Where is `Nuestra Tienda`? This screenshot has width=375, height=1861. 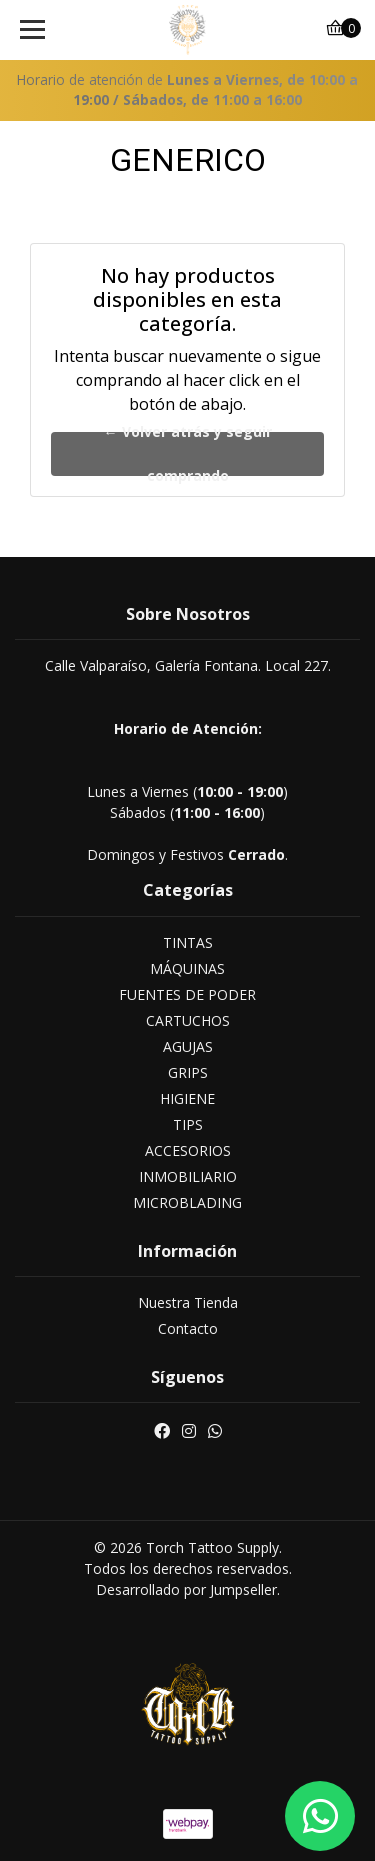
Nuestra Tienda is located at coordinates (188, 1302).